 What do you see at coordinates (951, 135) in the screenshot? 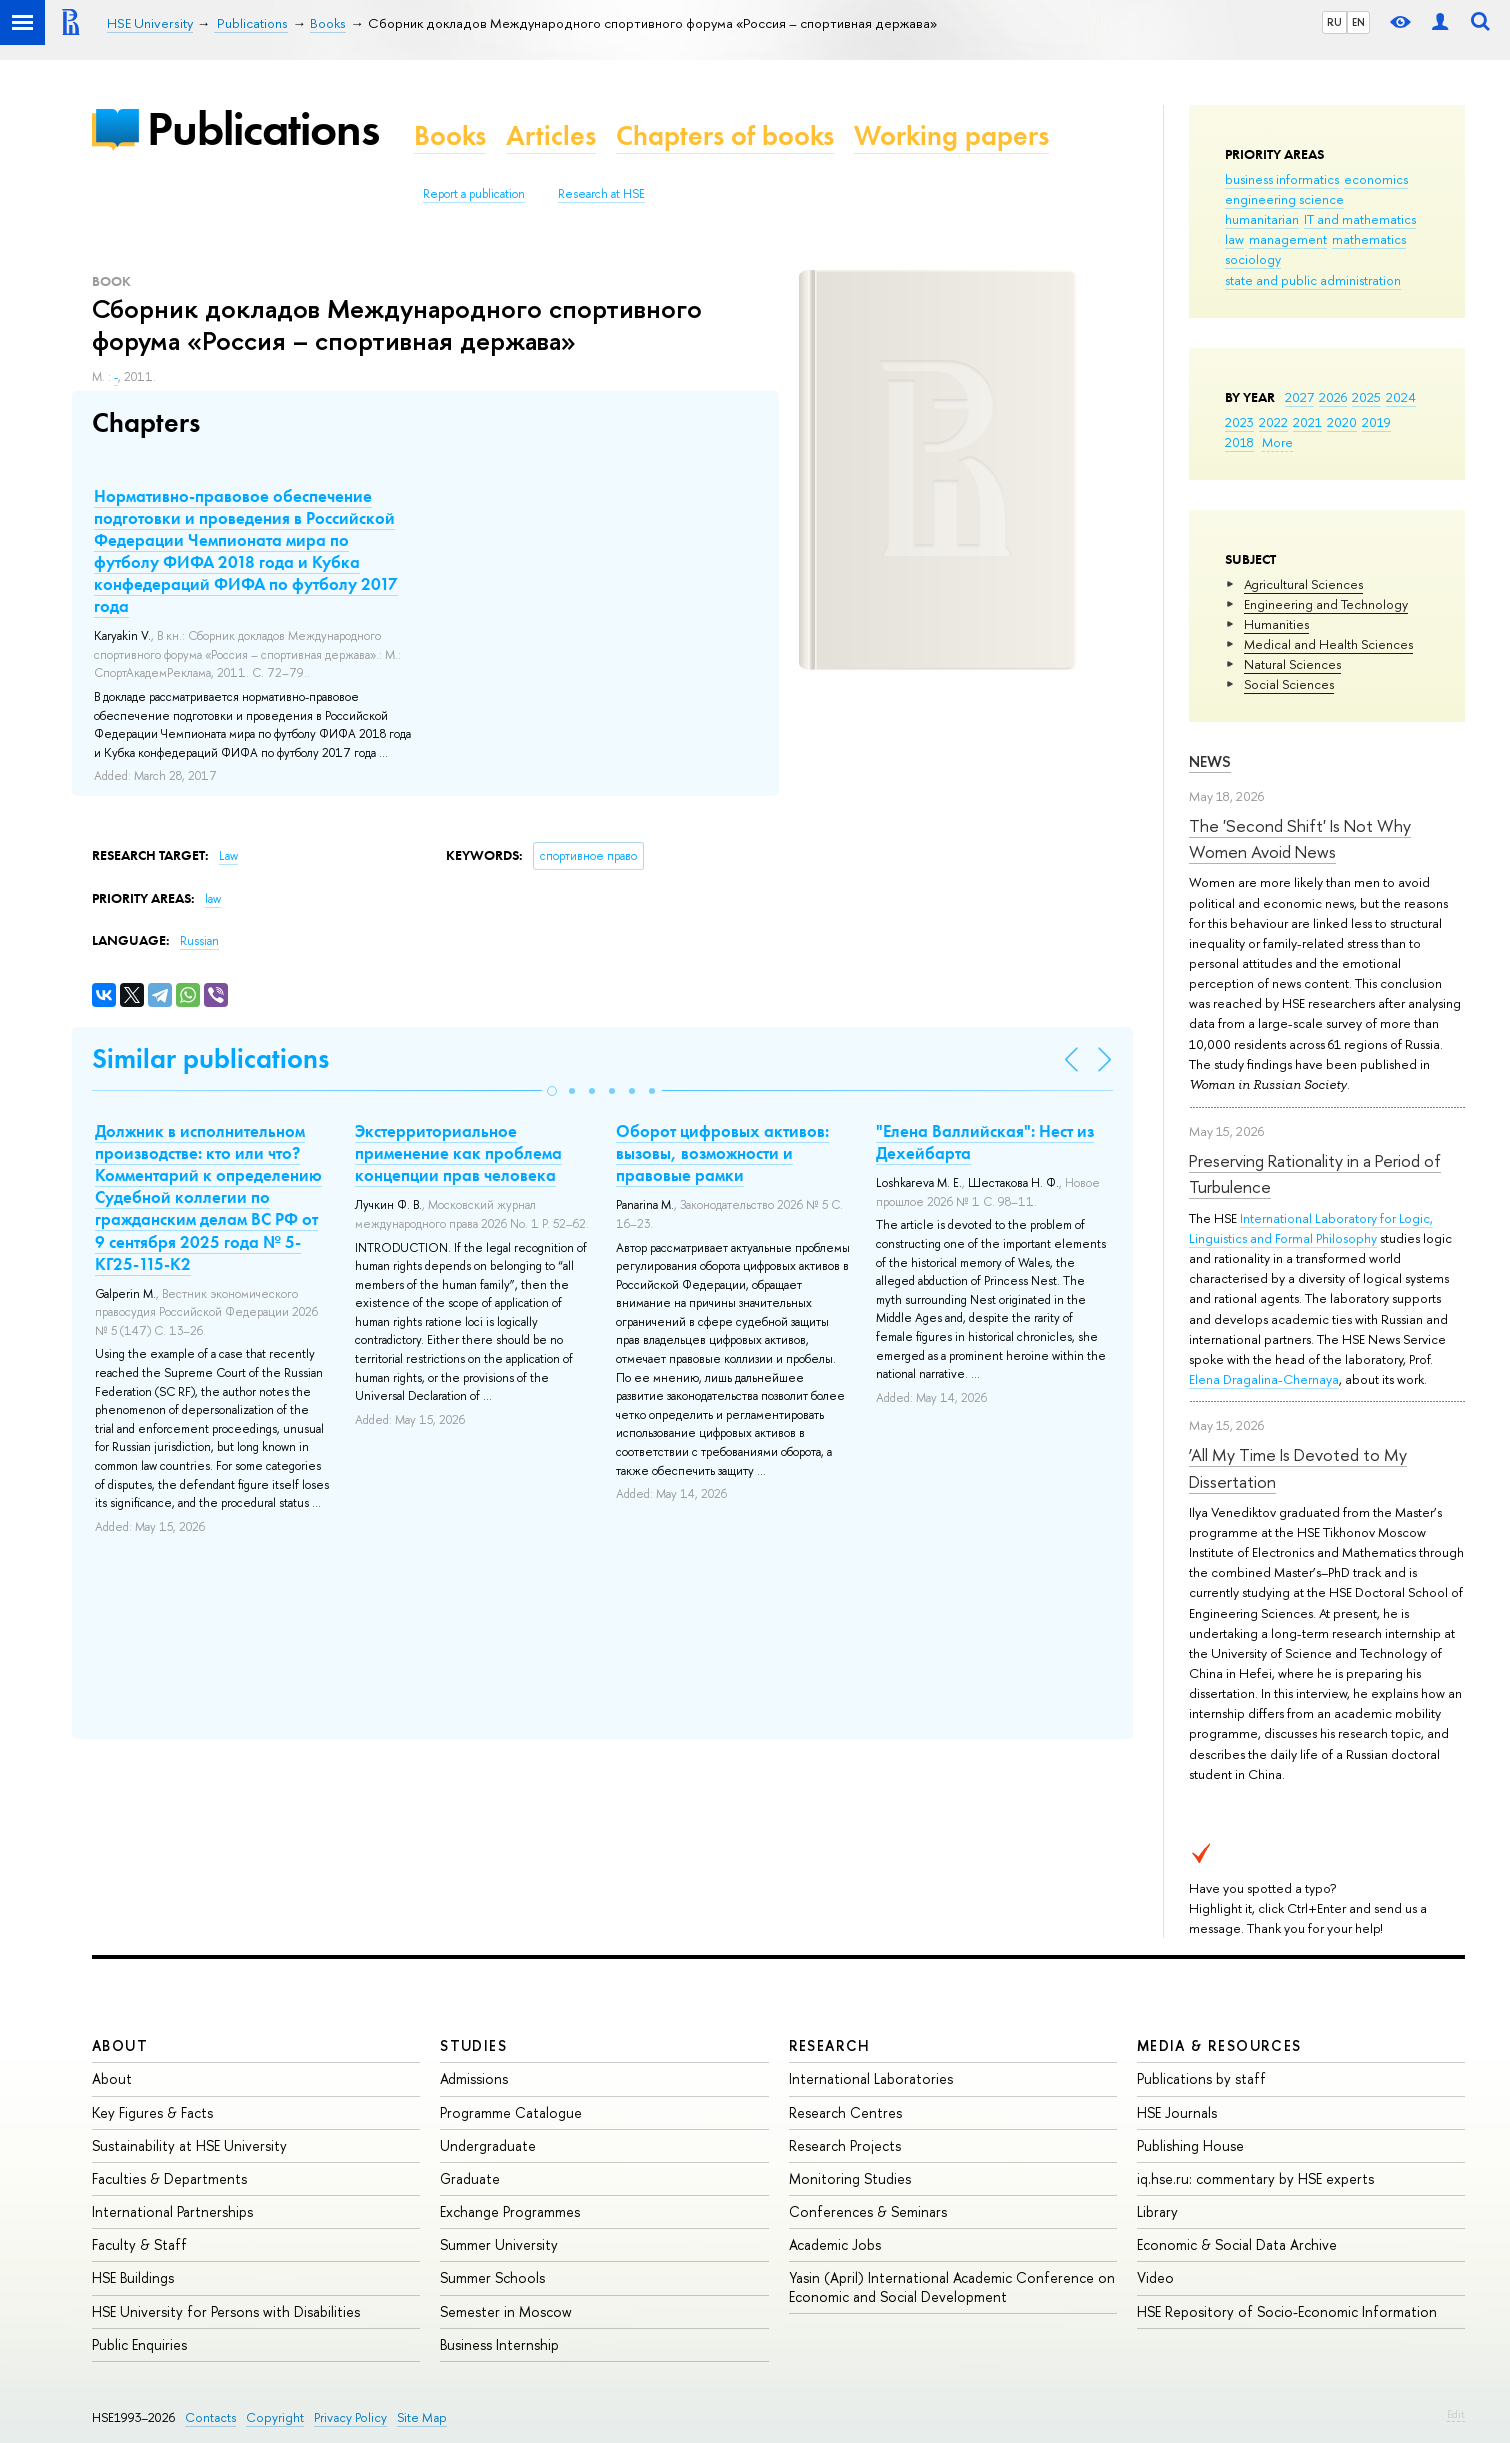
I see `Working papers` at bounding box center [951, 135].